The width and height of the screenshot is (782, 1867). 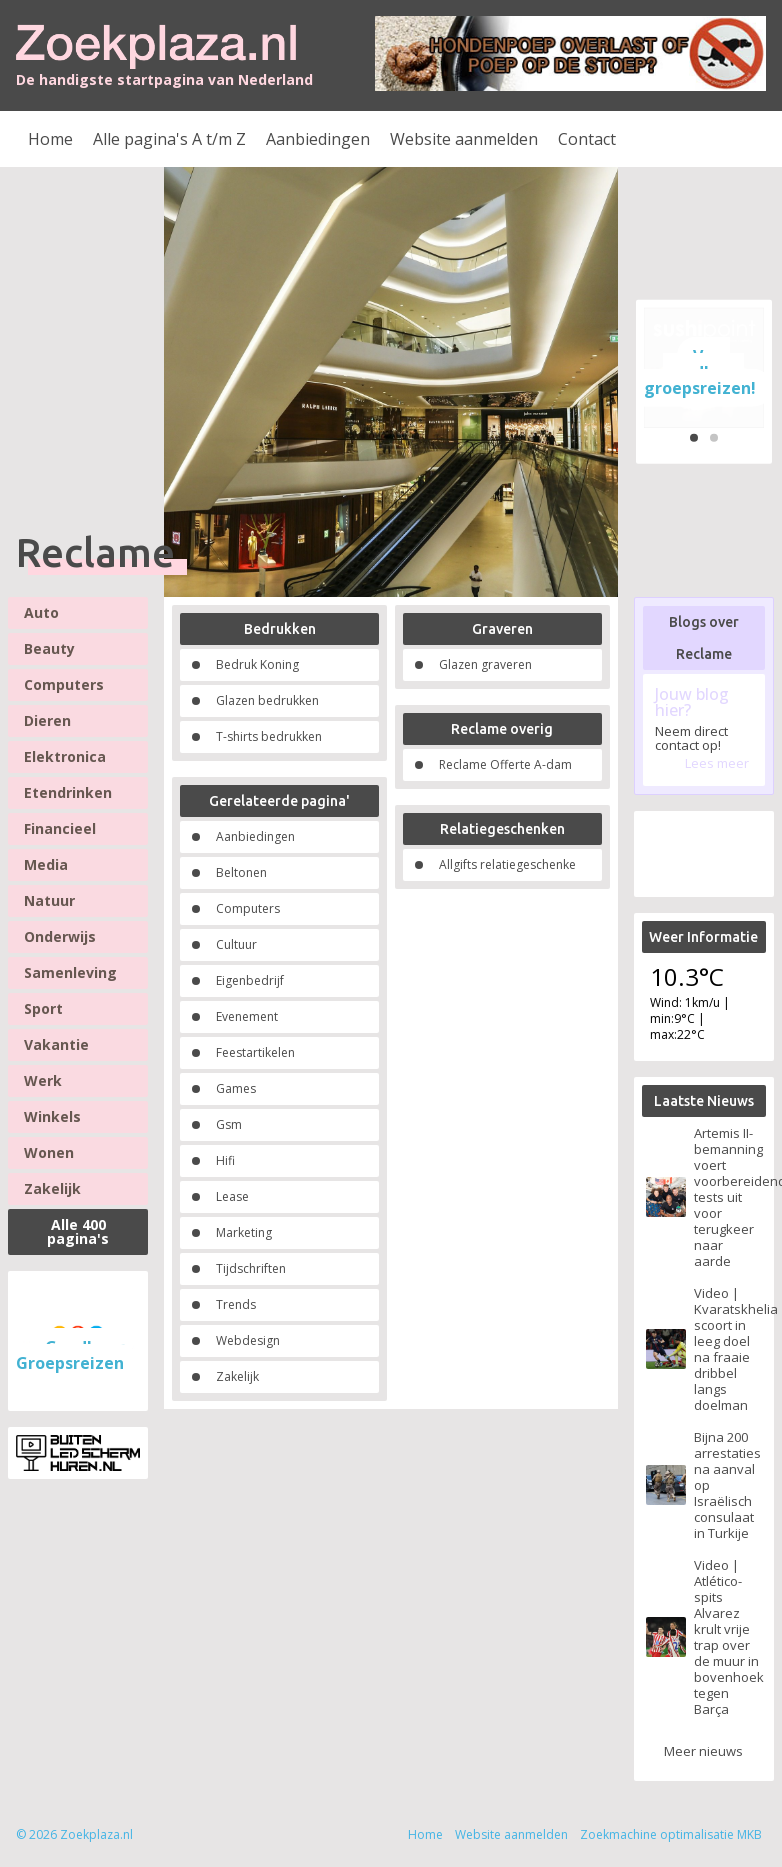 I want to click on Elektronica, so click(x=65, y=756).